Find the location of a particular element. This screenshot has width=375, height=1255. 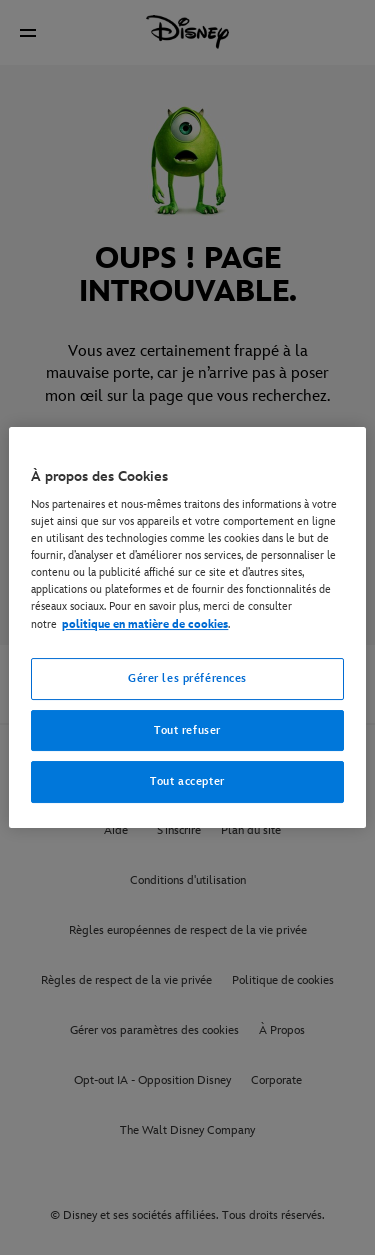

[region] is located at coordinates (187, 628).